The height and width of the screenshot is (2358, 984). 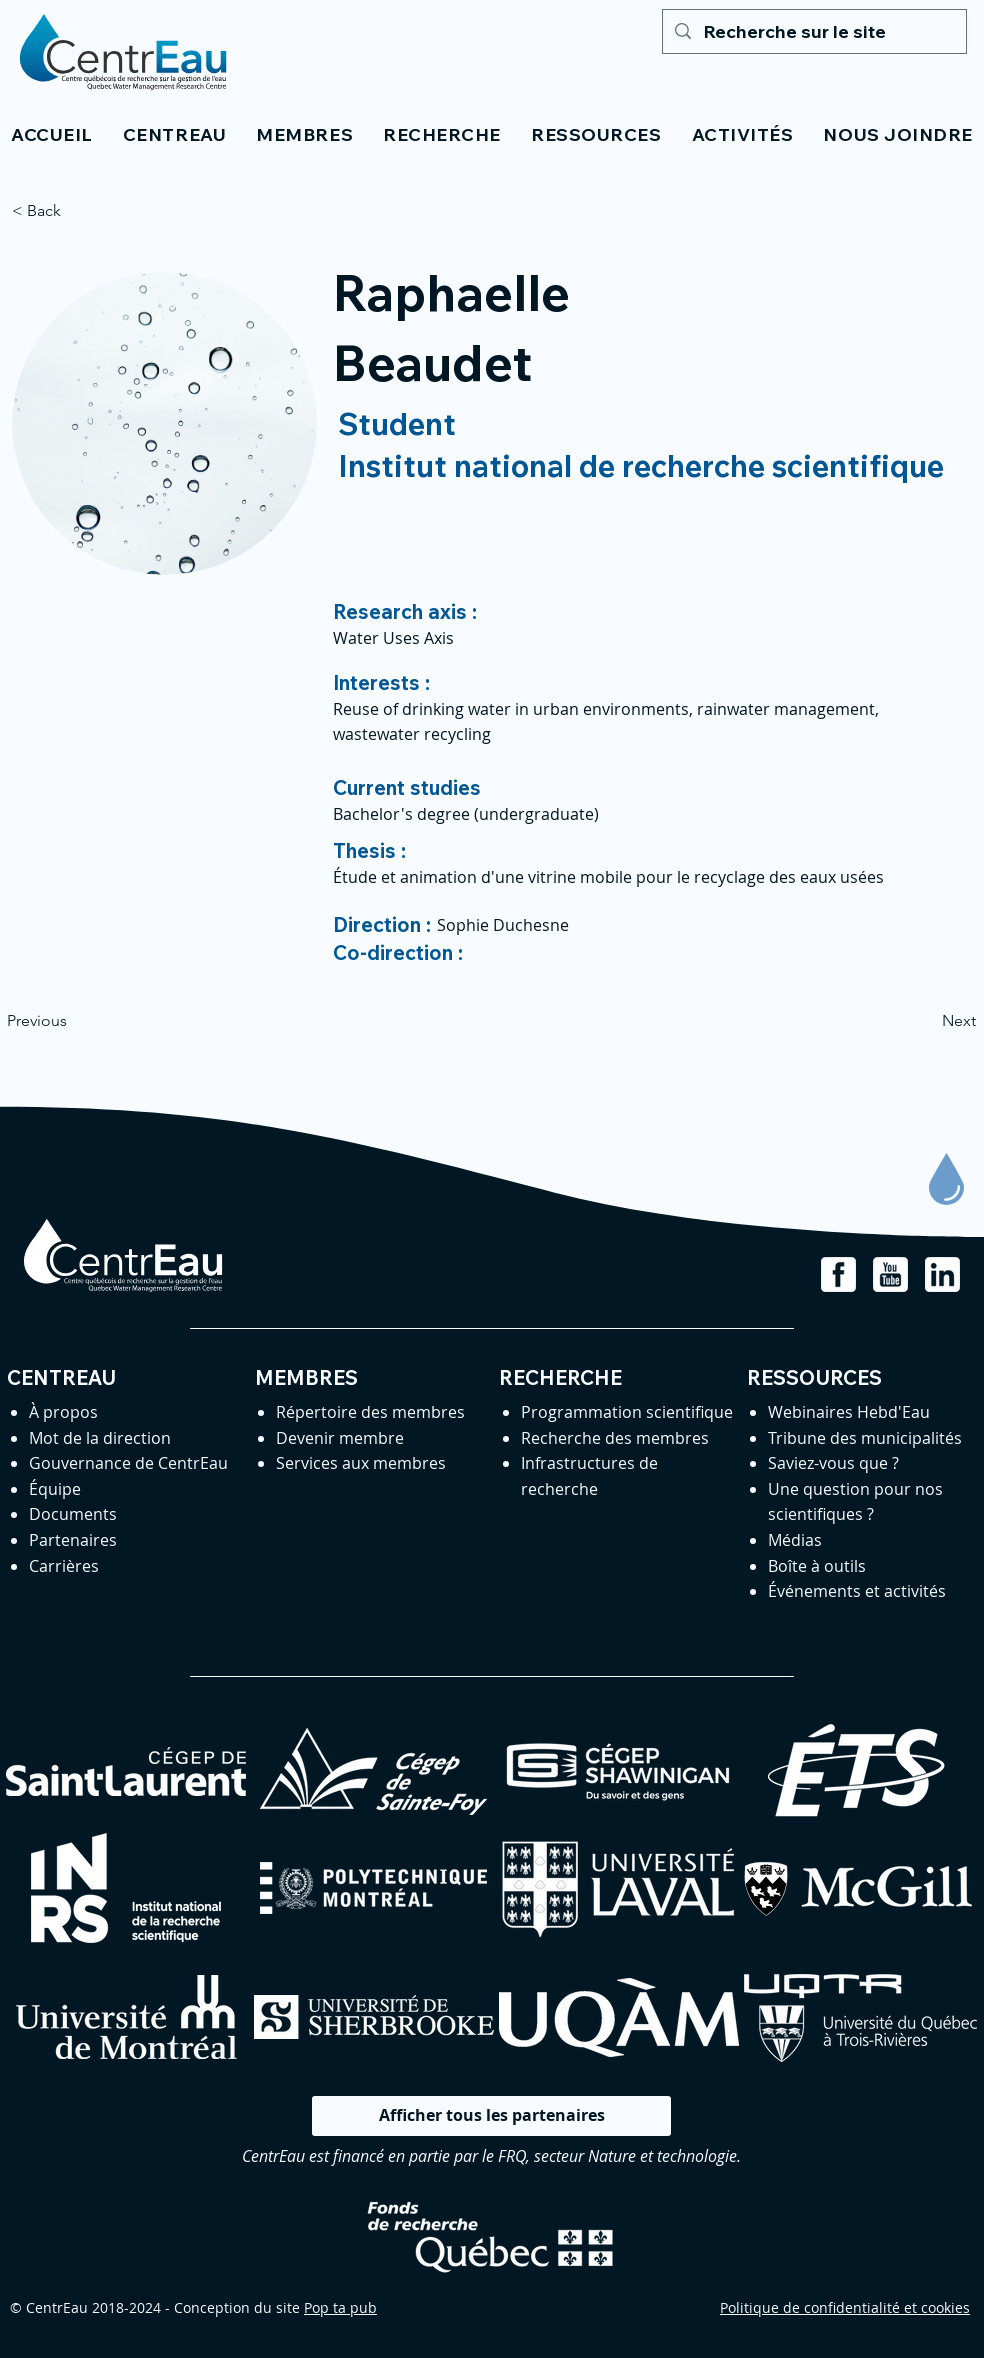 What do you see at coordinates (361, 1463) in the screenshot?
I see `Services aux membres` at bounding box center [361, 1463].